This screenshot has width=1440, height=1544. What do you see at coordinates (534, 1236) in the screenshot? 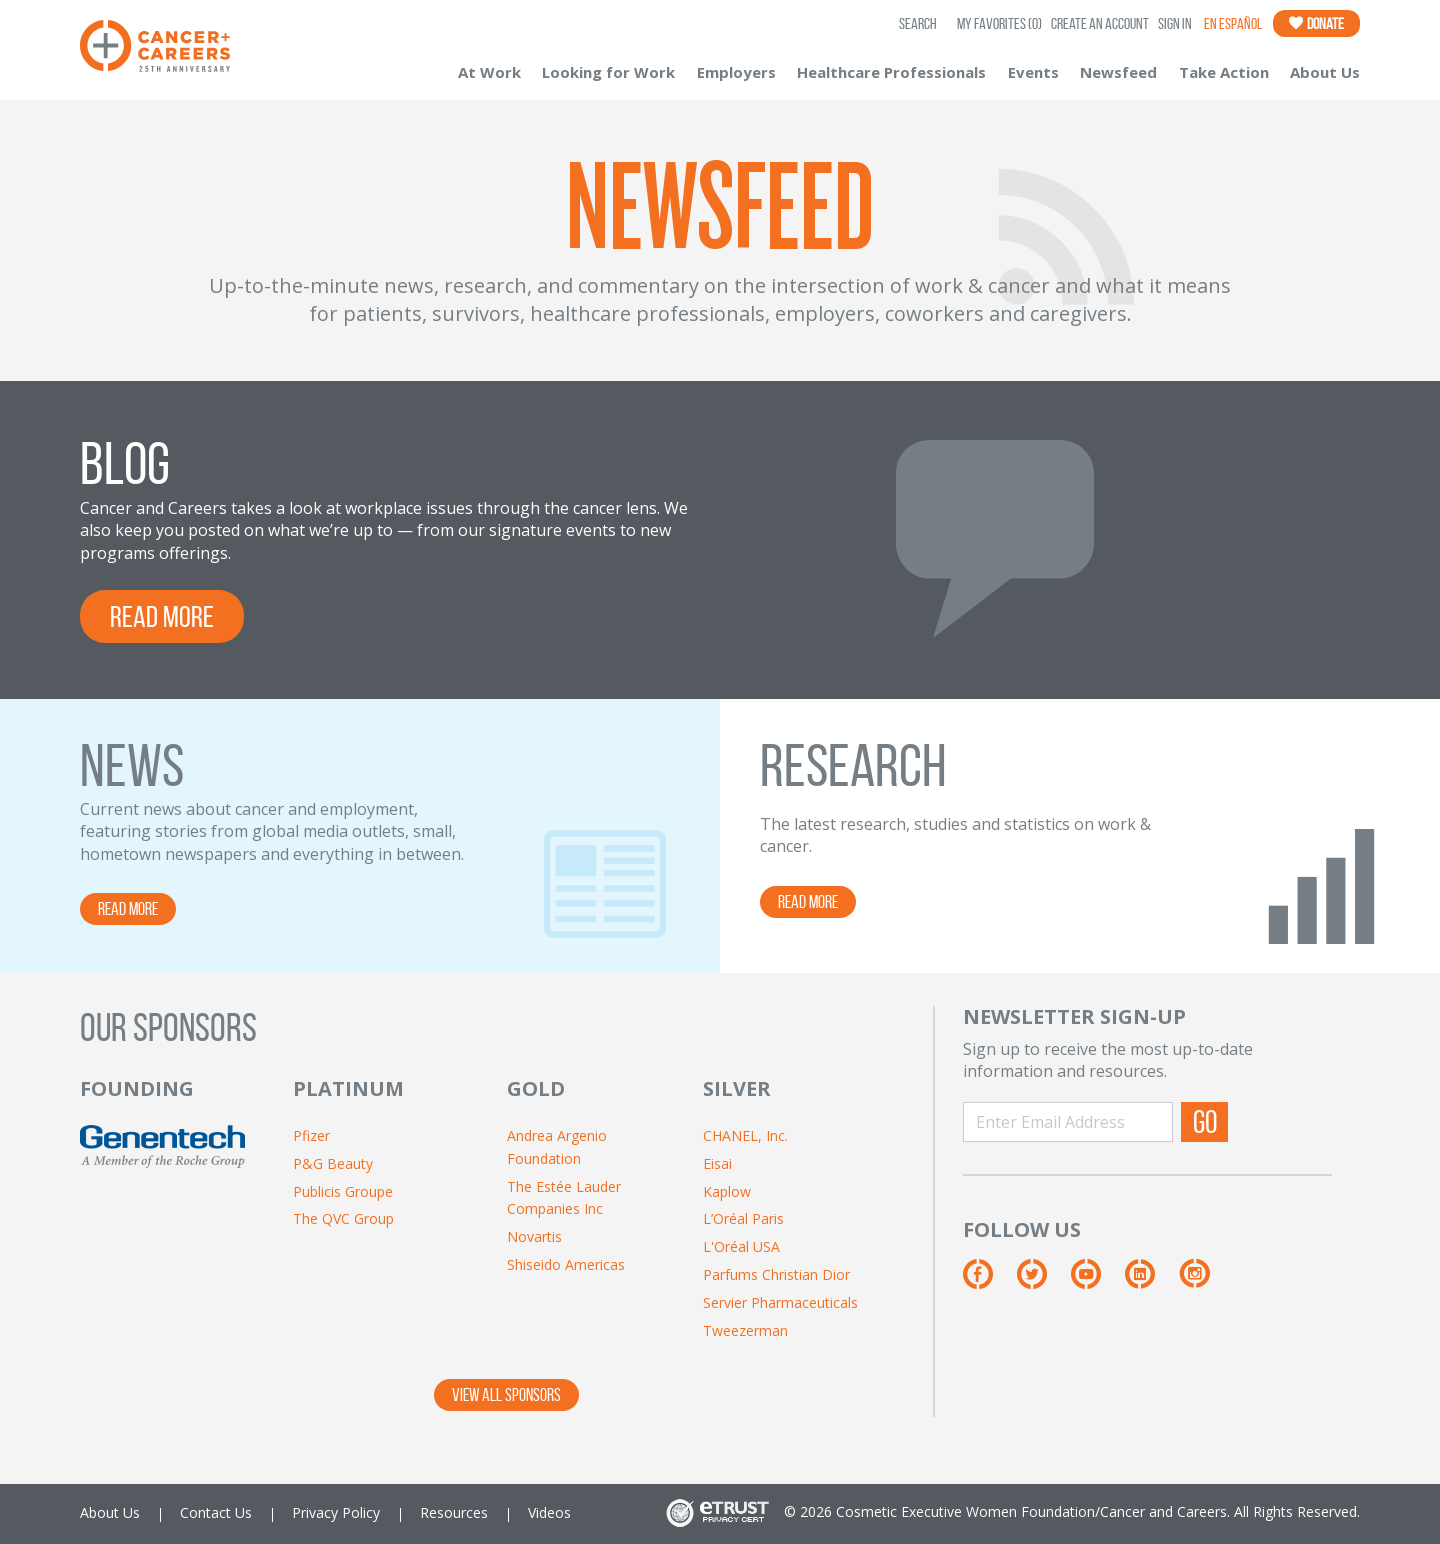
I see `Novartis` at bounding box center [534, 1236].